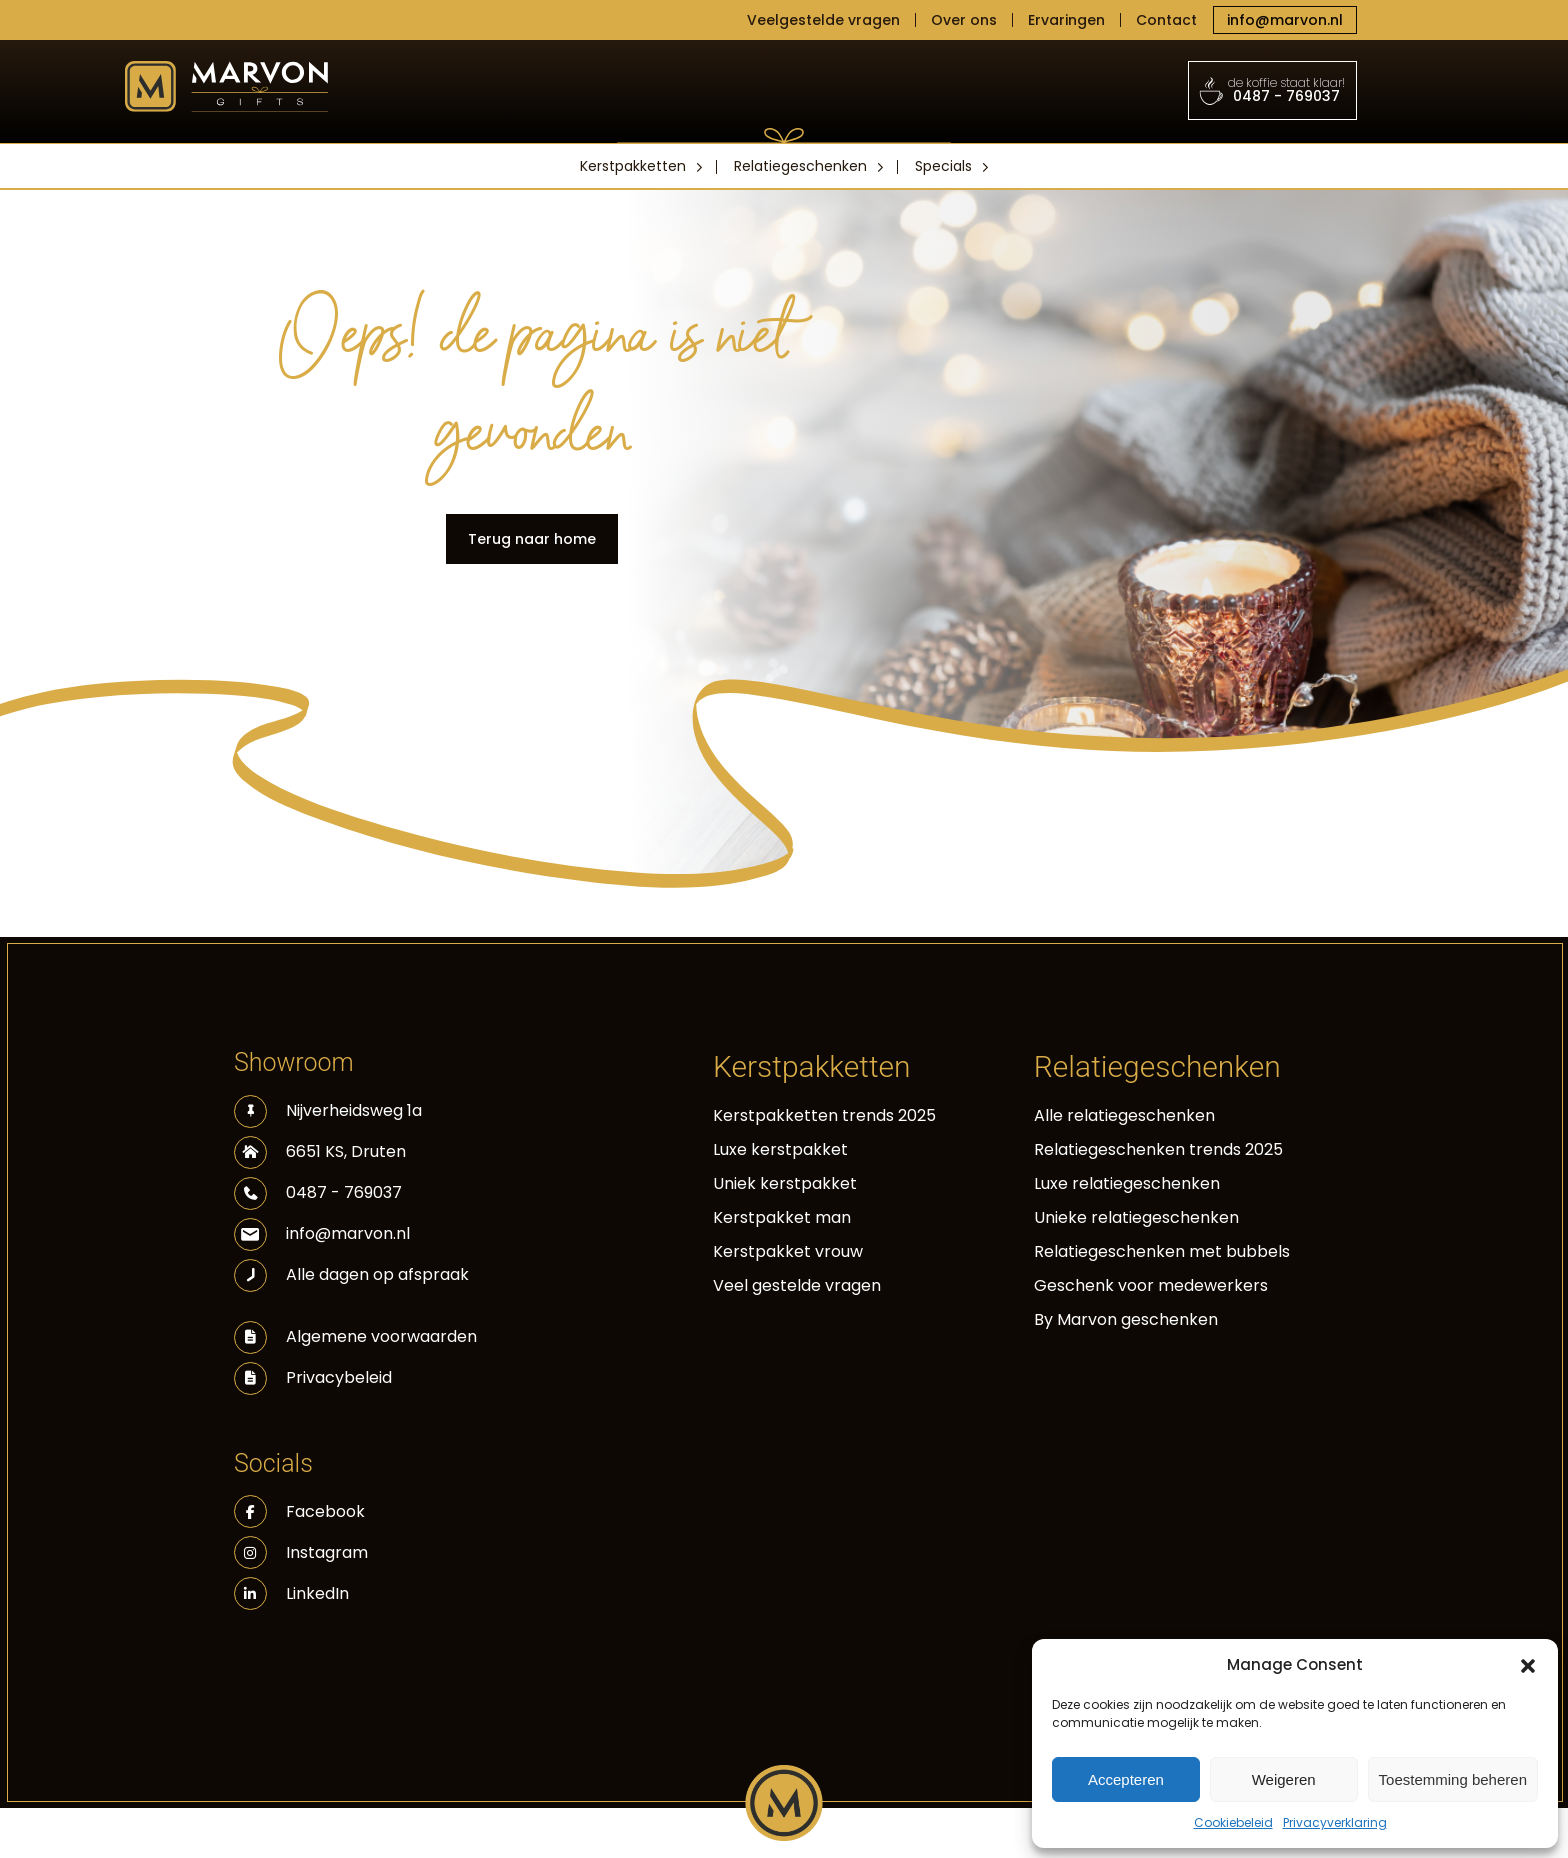  What do you see at coordinates (1158, 1149) in the screenshot?
I see `Relatiegeschenken trends 2025` at bounding box center [1158, 1149].